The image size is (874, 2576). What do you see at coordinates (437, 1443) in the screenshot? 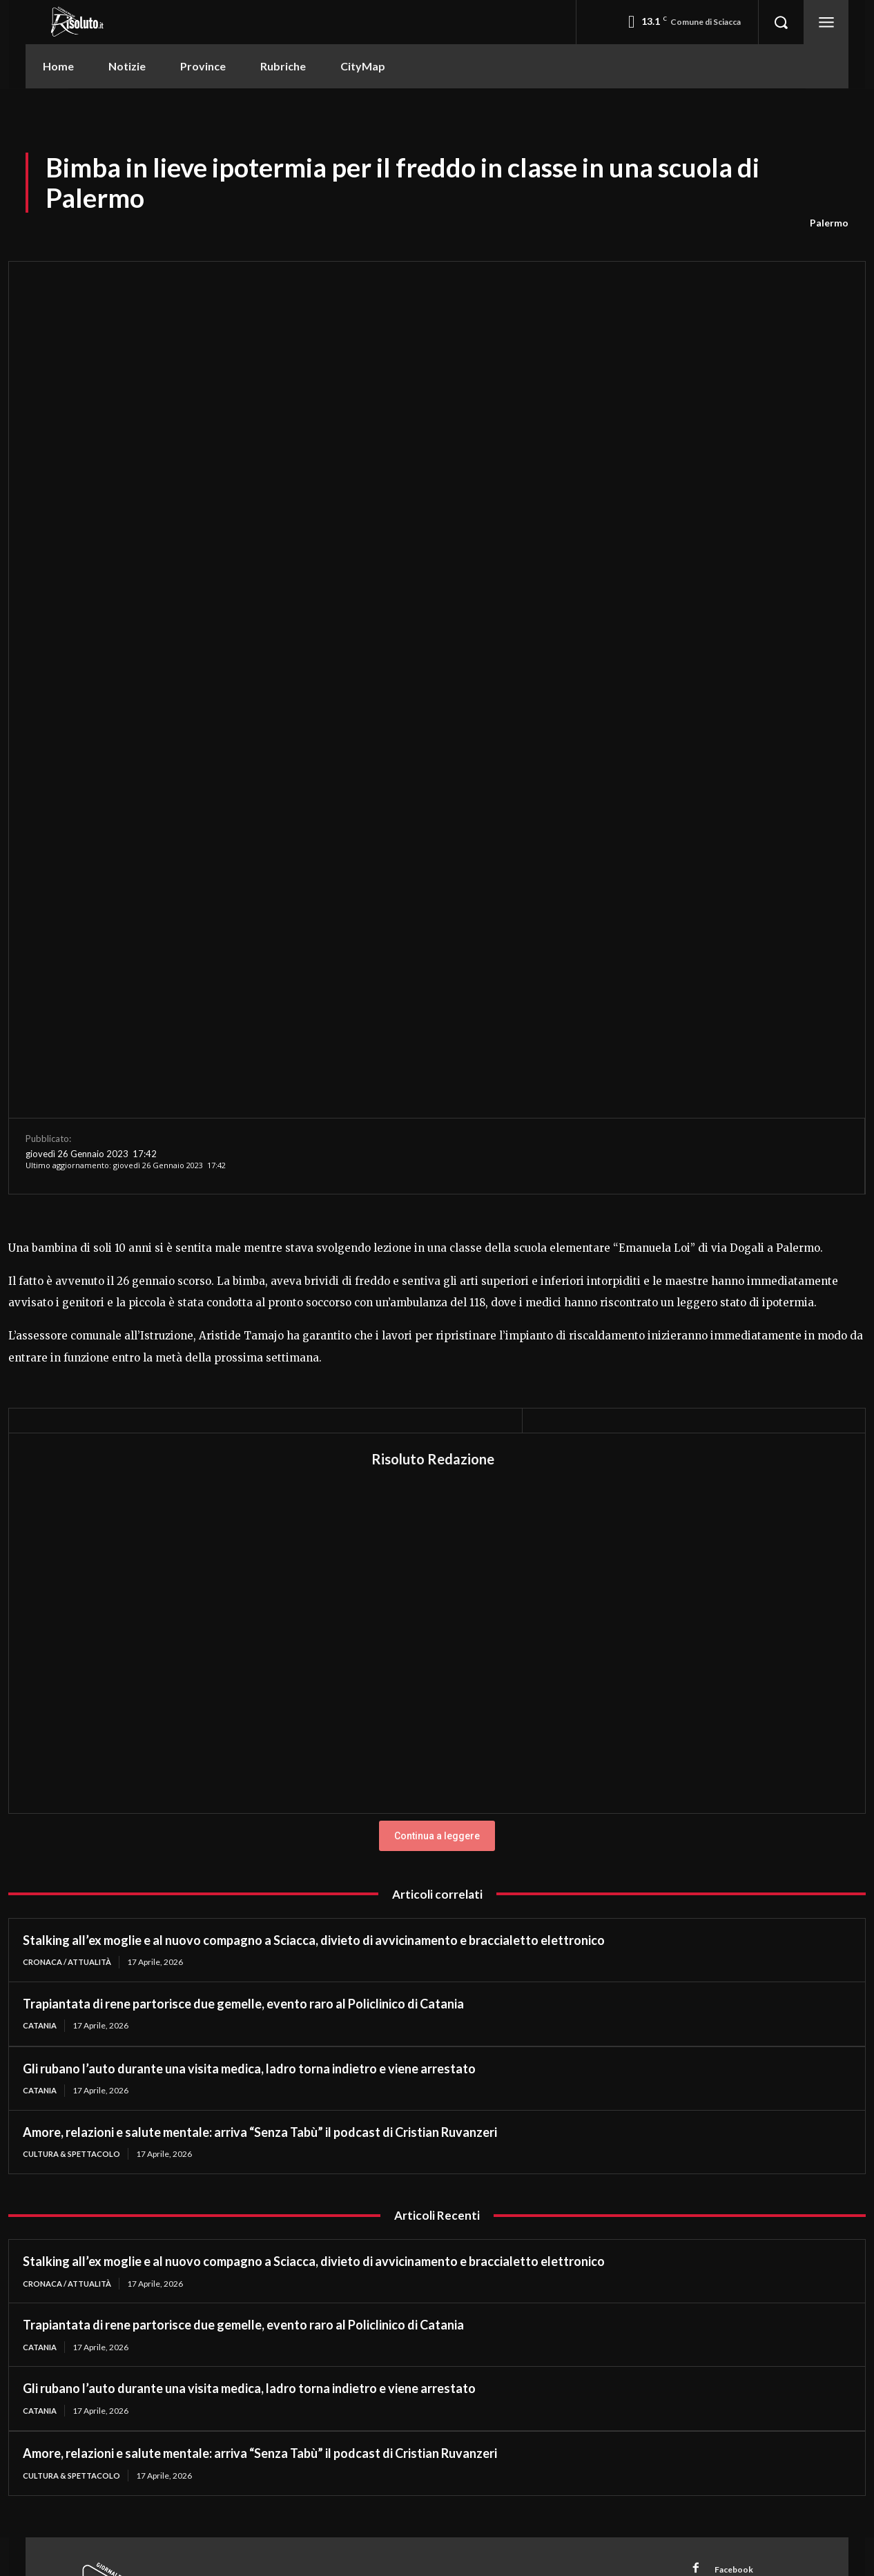
I see `Continua a leggere` at bounding box center [437, 1443].